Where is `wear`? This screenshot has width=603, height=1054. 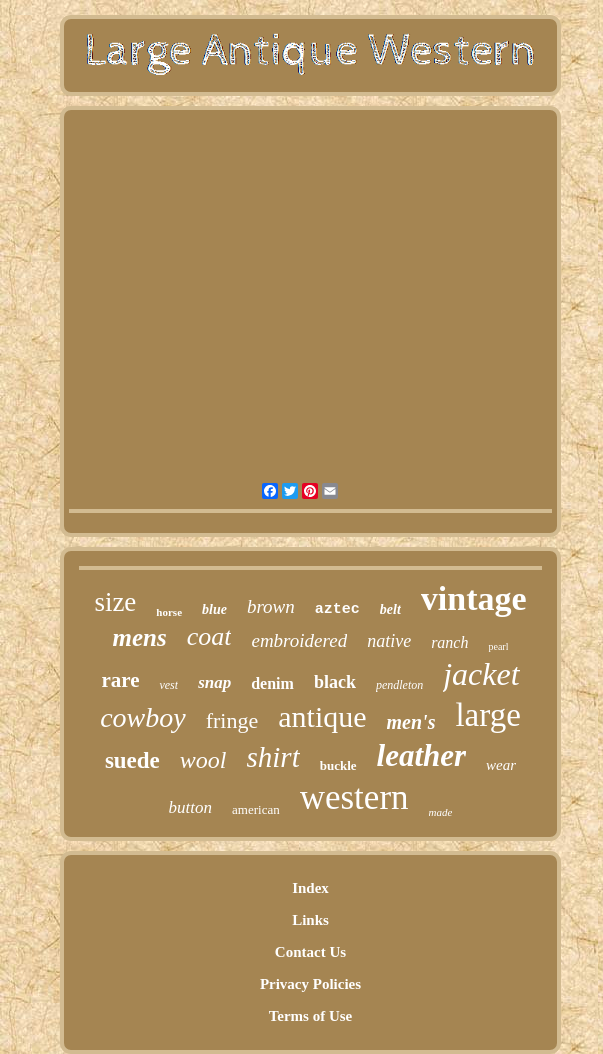
wear is located at coordinates (501, 765).